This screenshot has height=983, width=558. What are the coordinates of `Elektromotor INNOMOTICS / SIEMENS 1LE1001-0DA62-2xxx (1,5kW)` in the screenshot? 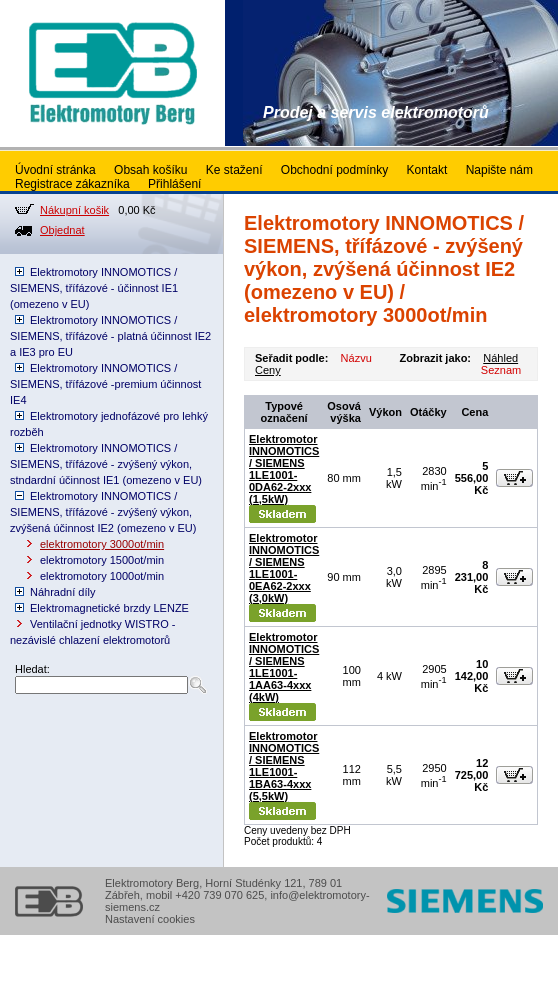 It's located at (284, 469).